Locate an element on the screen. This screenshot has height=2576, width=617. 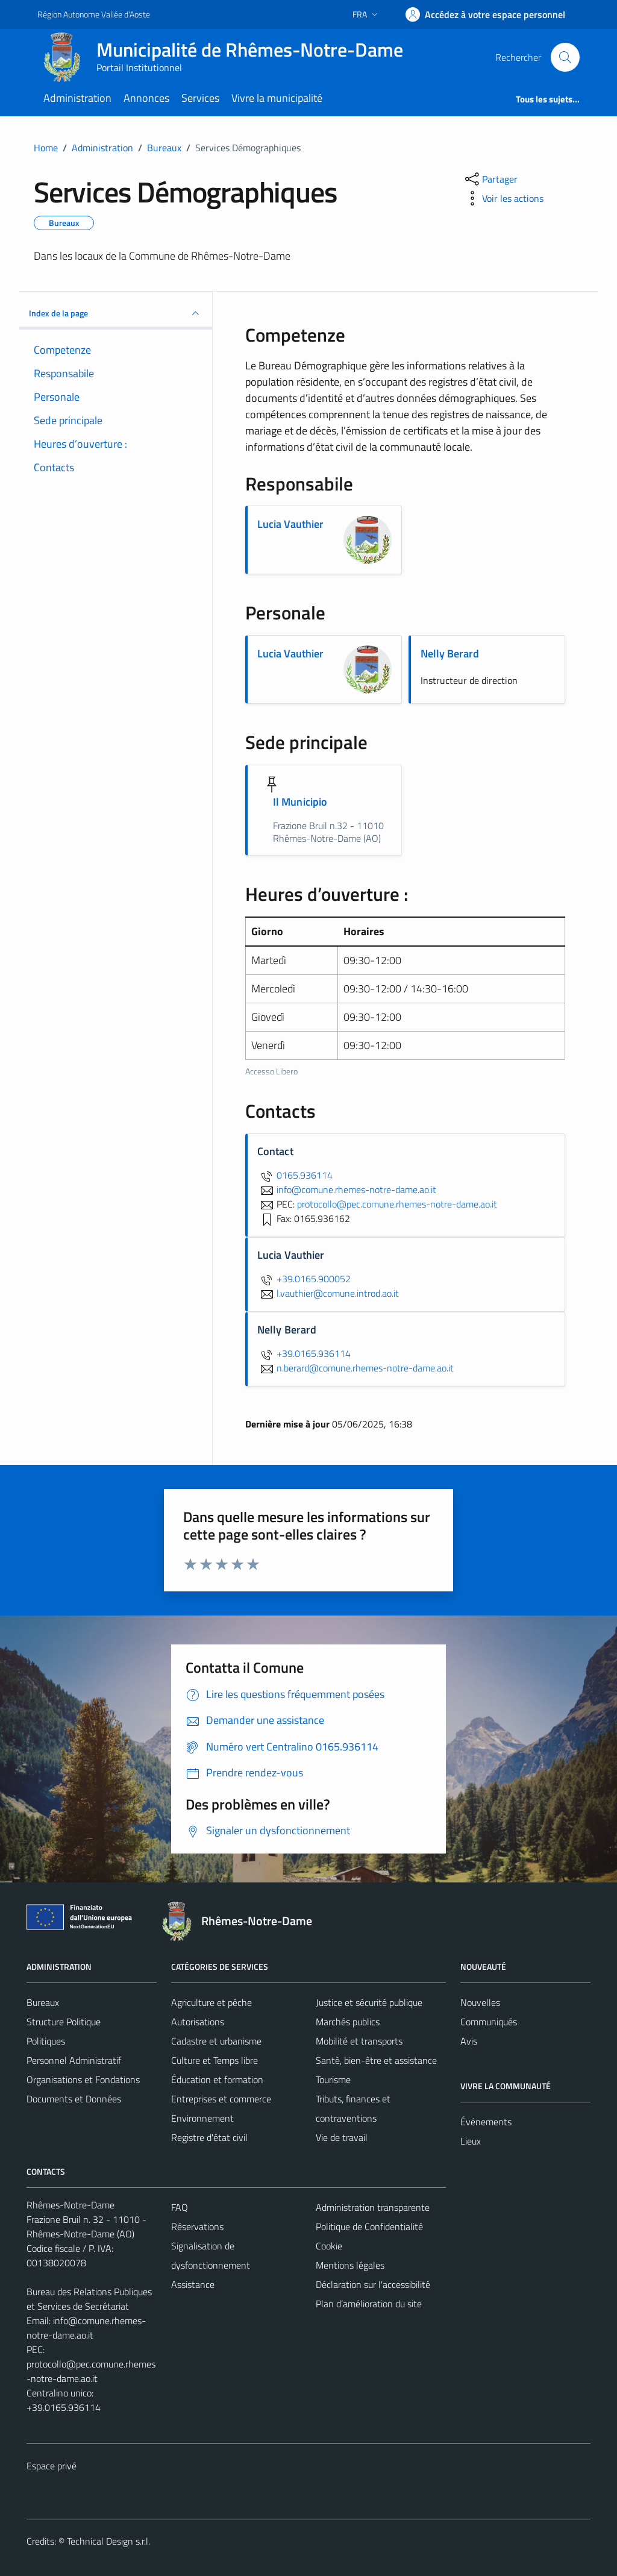
Plan d’amélioration du site is located at coordinates (369, 2303).